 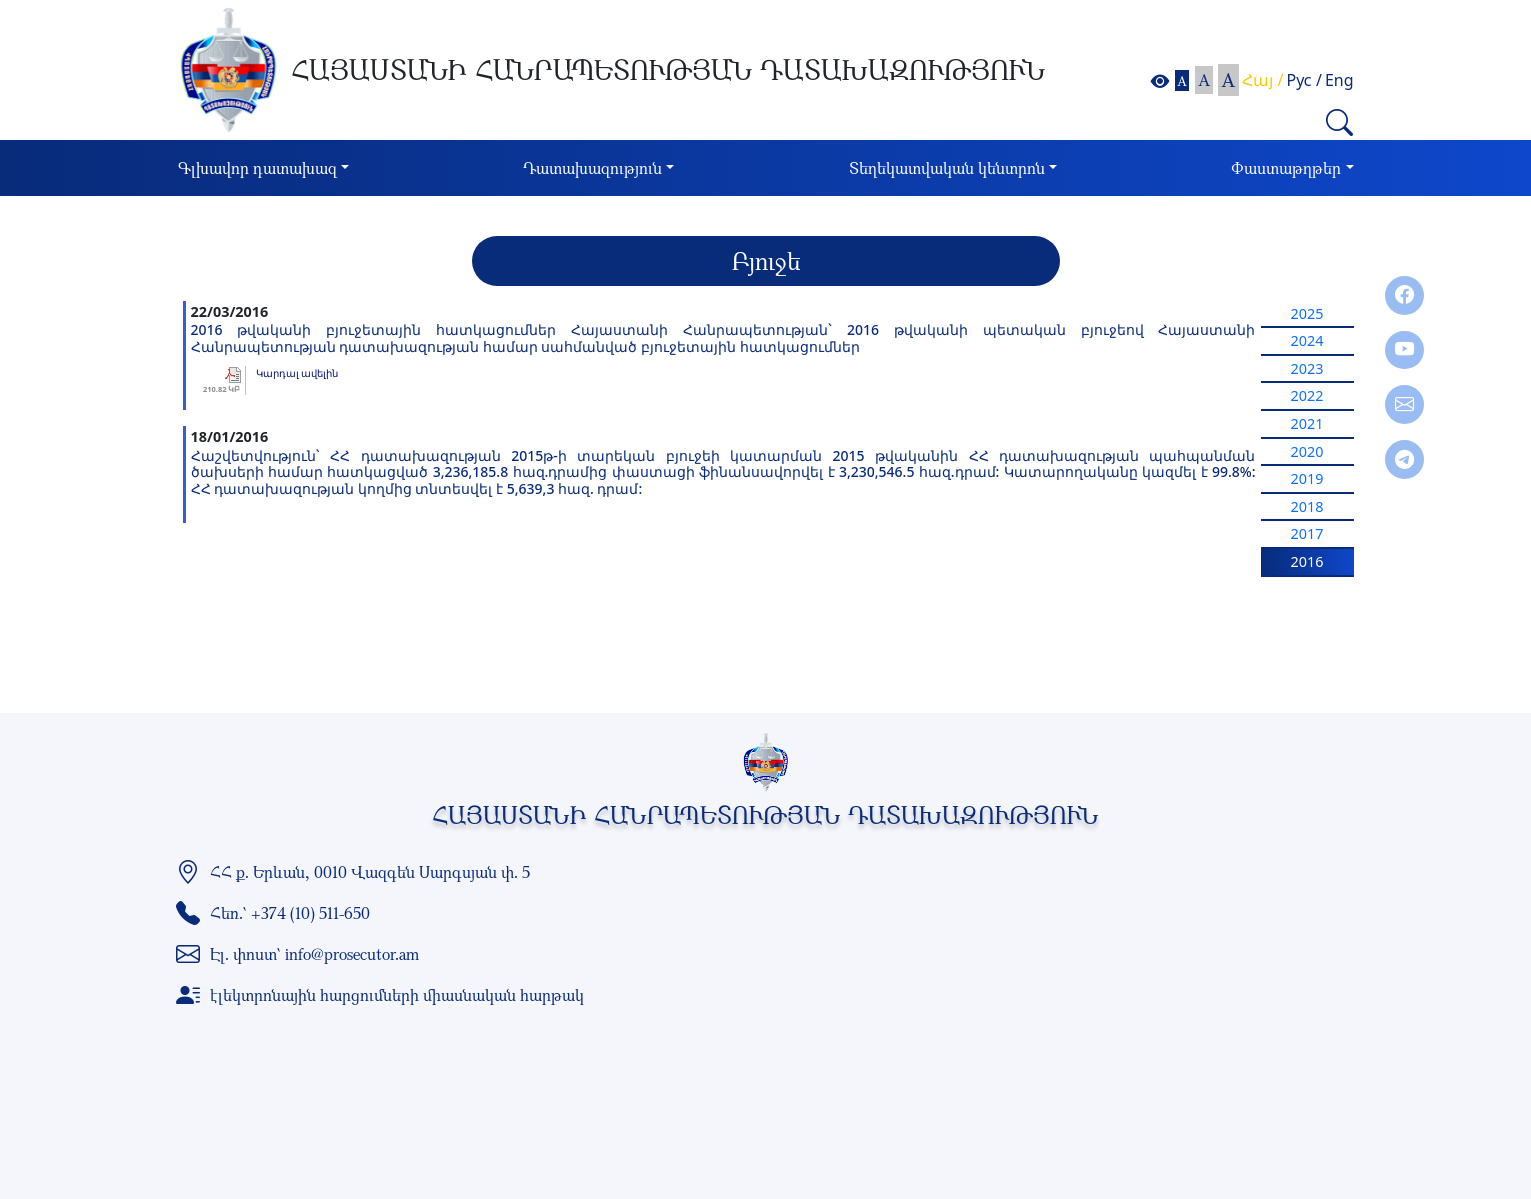 What do you see at coordinates (1339, 80) in the screenshot?
I see `Eng` at bounding box center [1339, 80].